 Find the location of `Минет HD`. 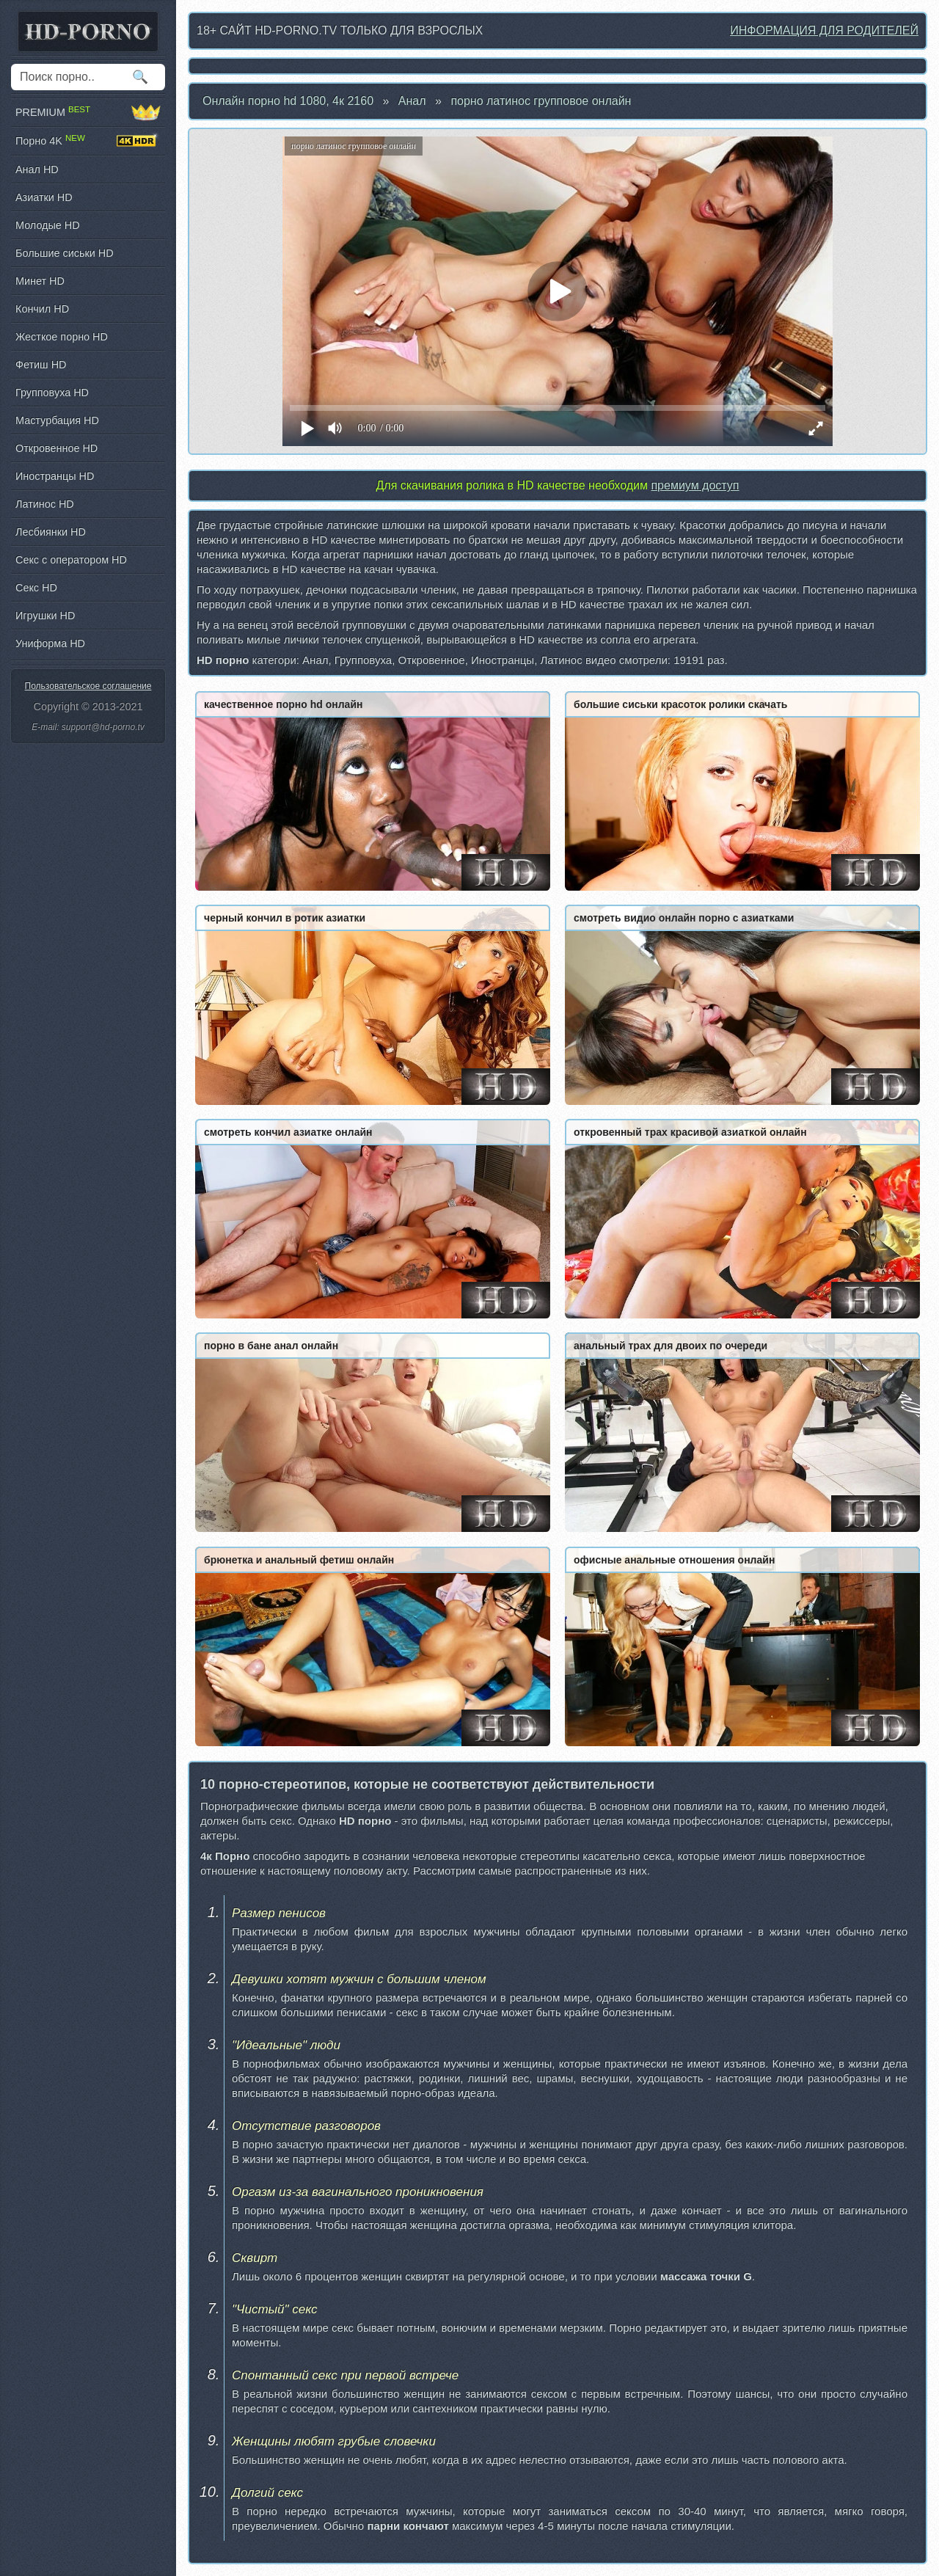

Минет HD is located at coordinates (40, 281).